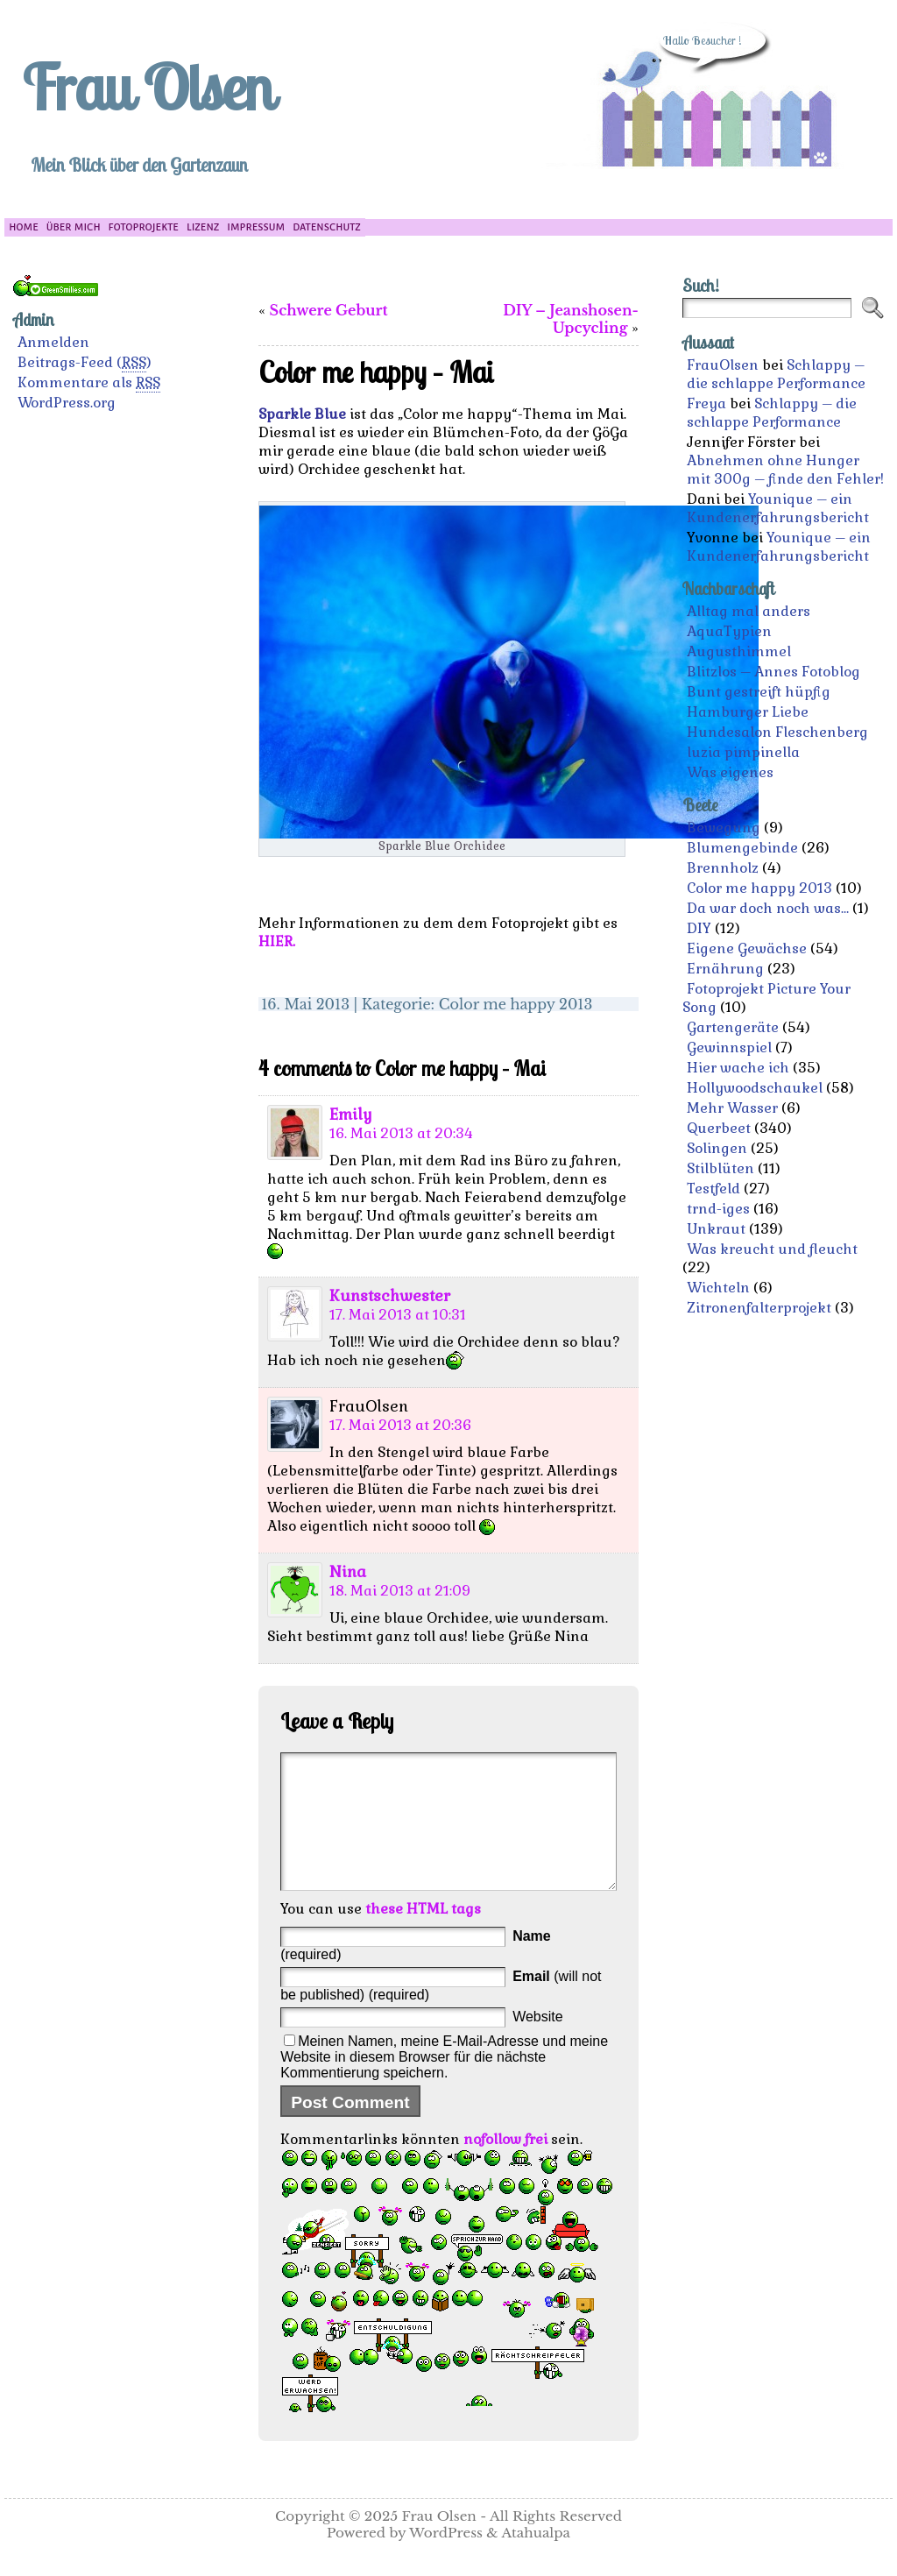 Image resolution: width=897 pixels, height=2576 pixels. Describe the element at coordinates (347, 1572) in the screenshot. I see `Nina` at that location.